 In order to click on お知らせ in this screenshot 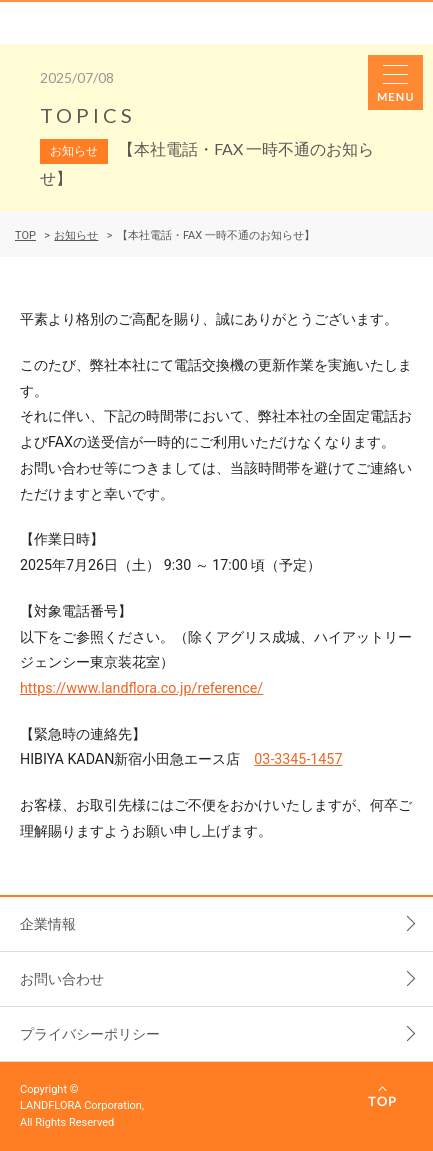, I will do `click(76, 235)`.